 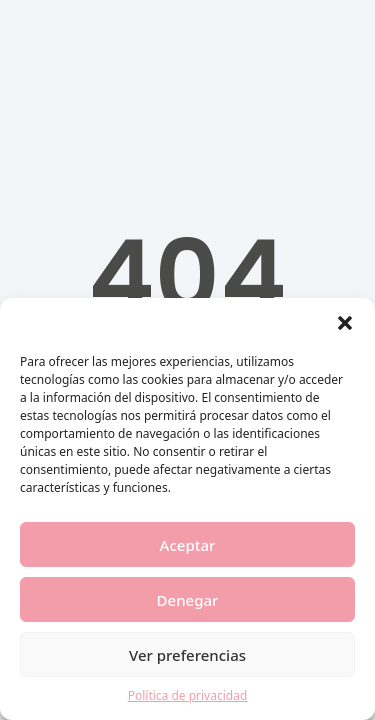 I want to click on Política de privacidad, so click(x=188, y=695).